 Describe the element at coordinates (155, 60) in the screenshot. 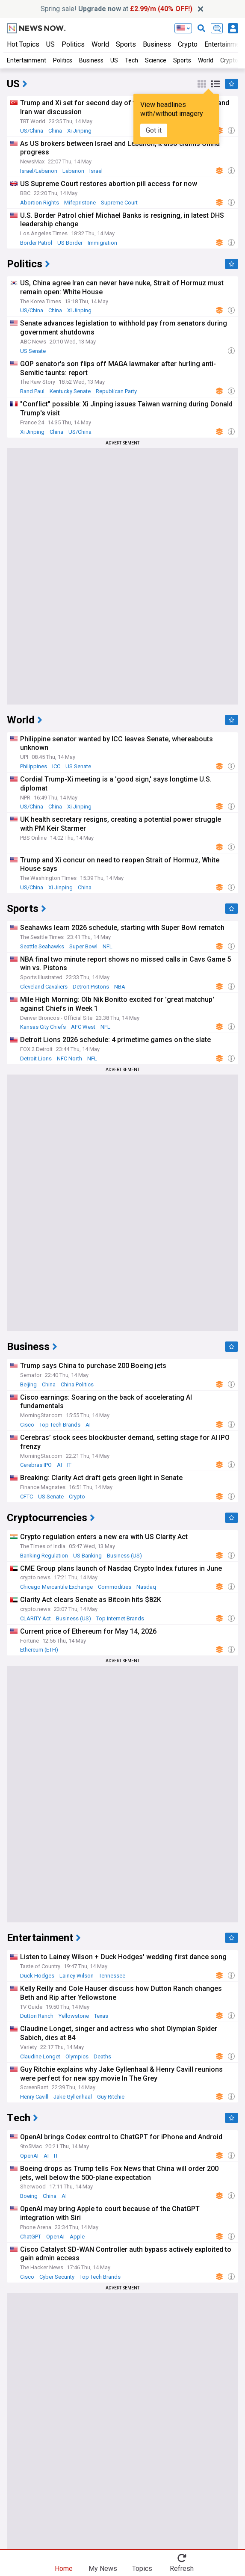

I see `Science` at that location.